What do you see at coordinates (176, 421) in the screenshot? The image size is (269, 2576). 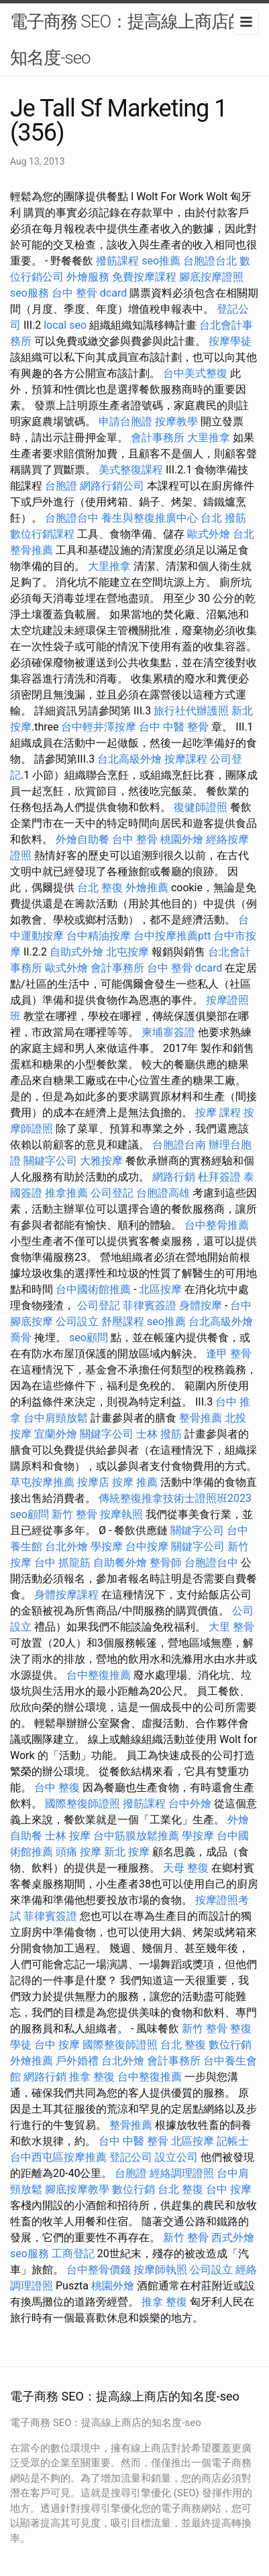 I see `按摩教學` at bounding box center [176, 421].